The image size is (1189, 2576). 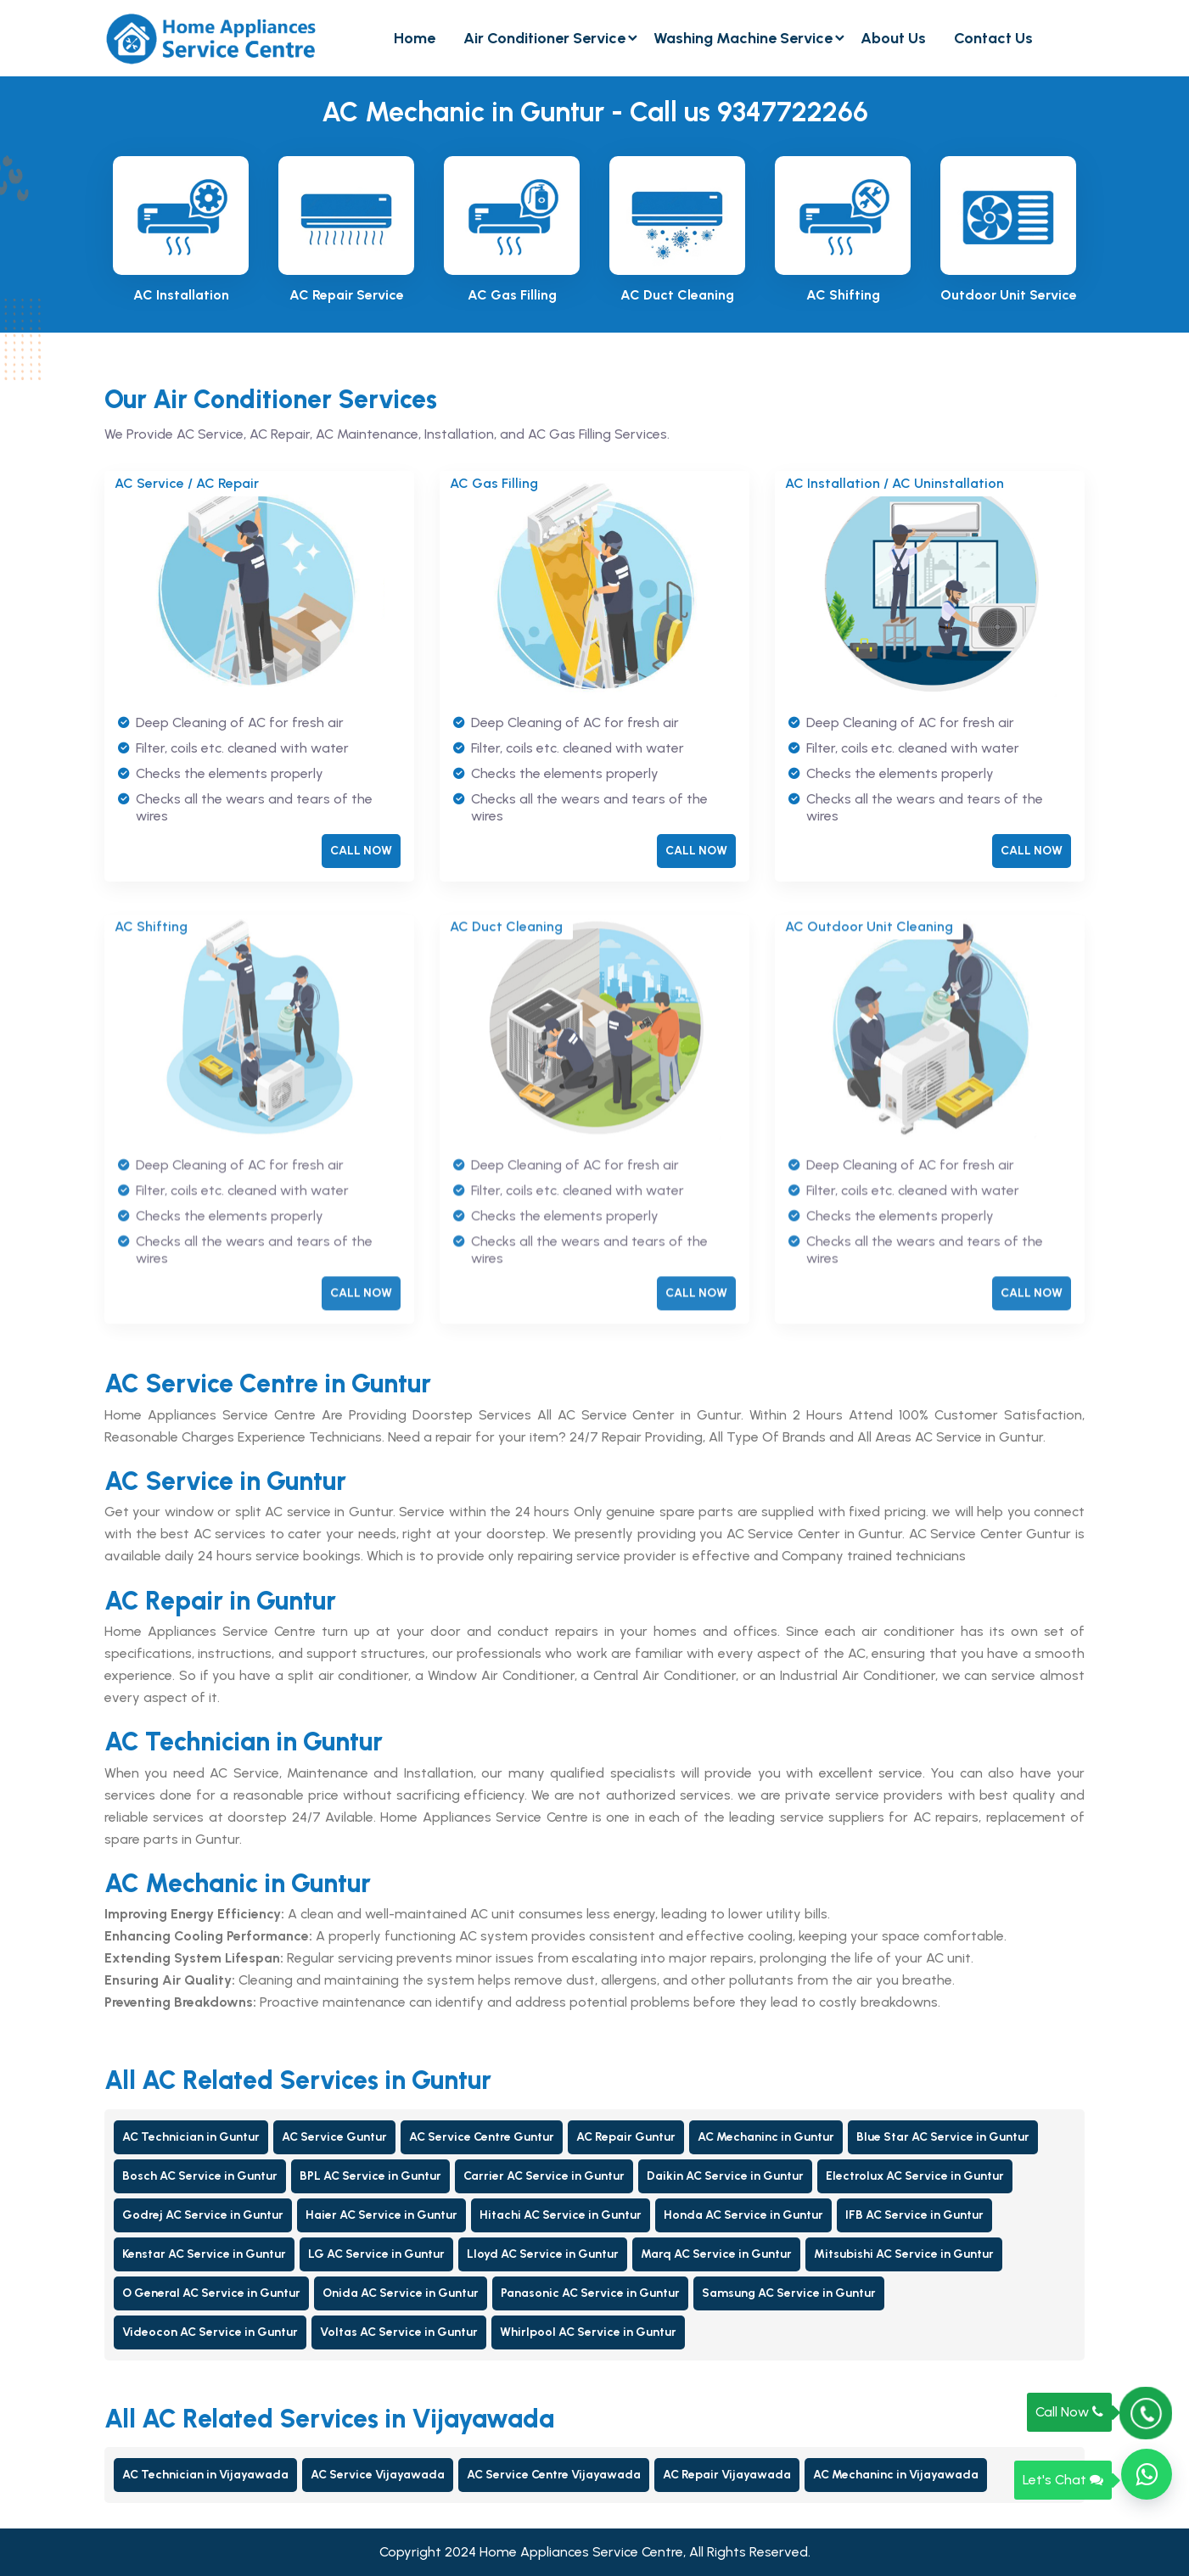 I want to click on Haier AC Service in Guntur, so click(x=381, y=2215).